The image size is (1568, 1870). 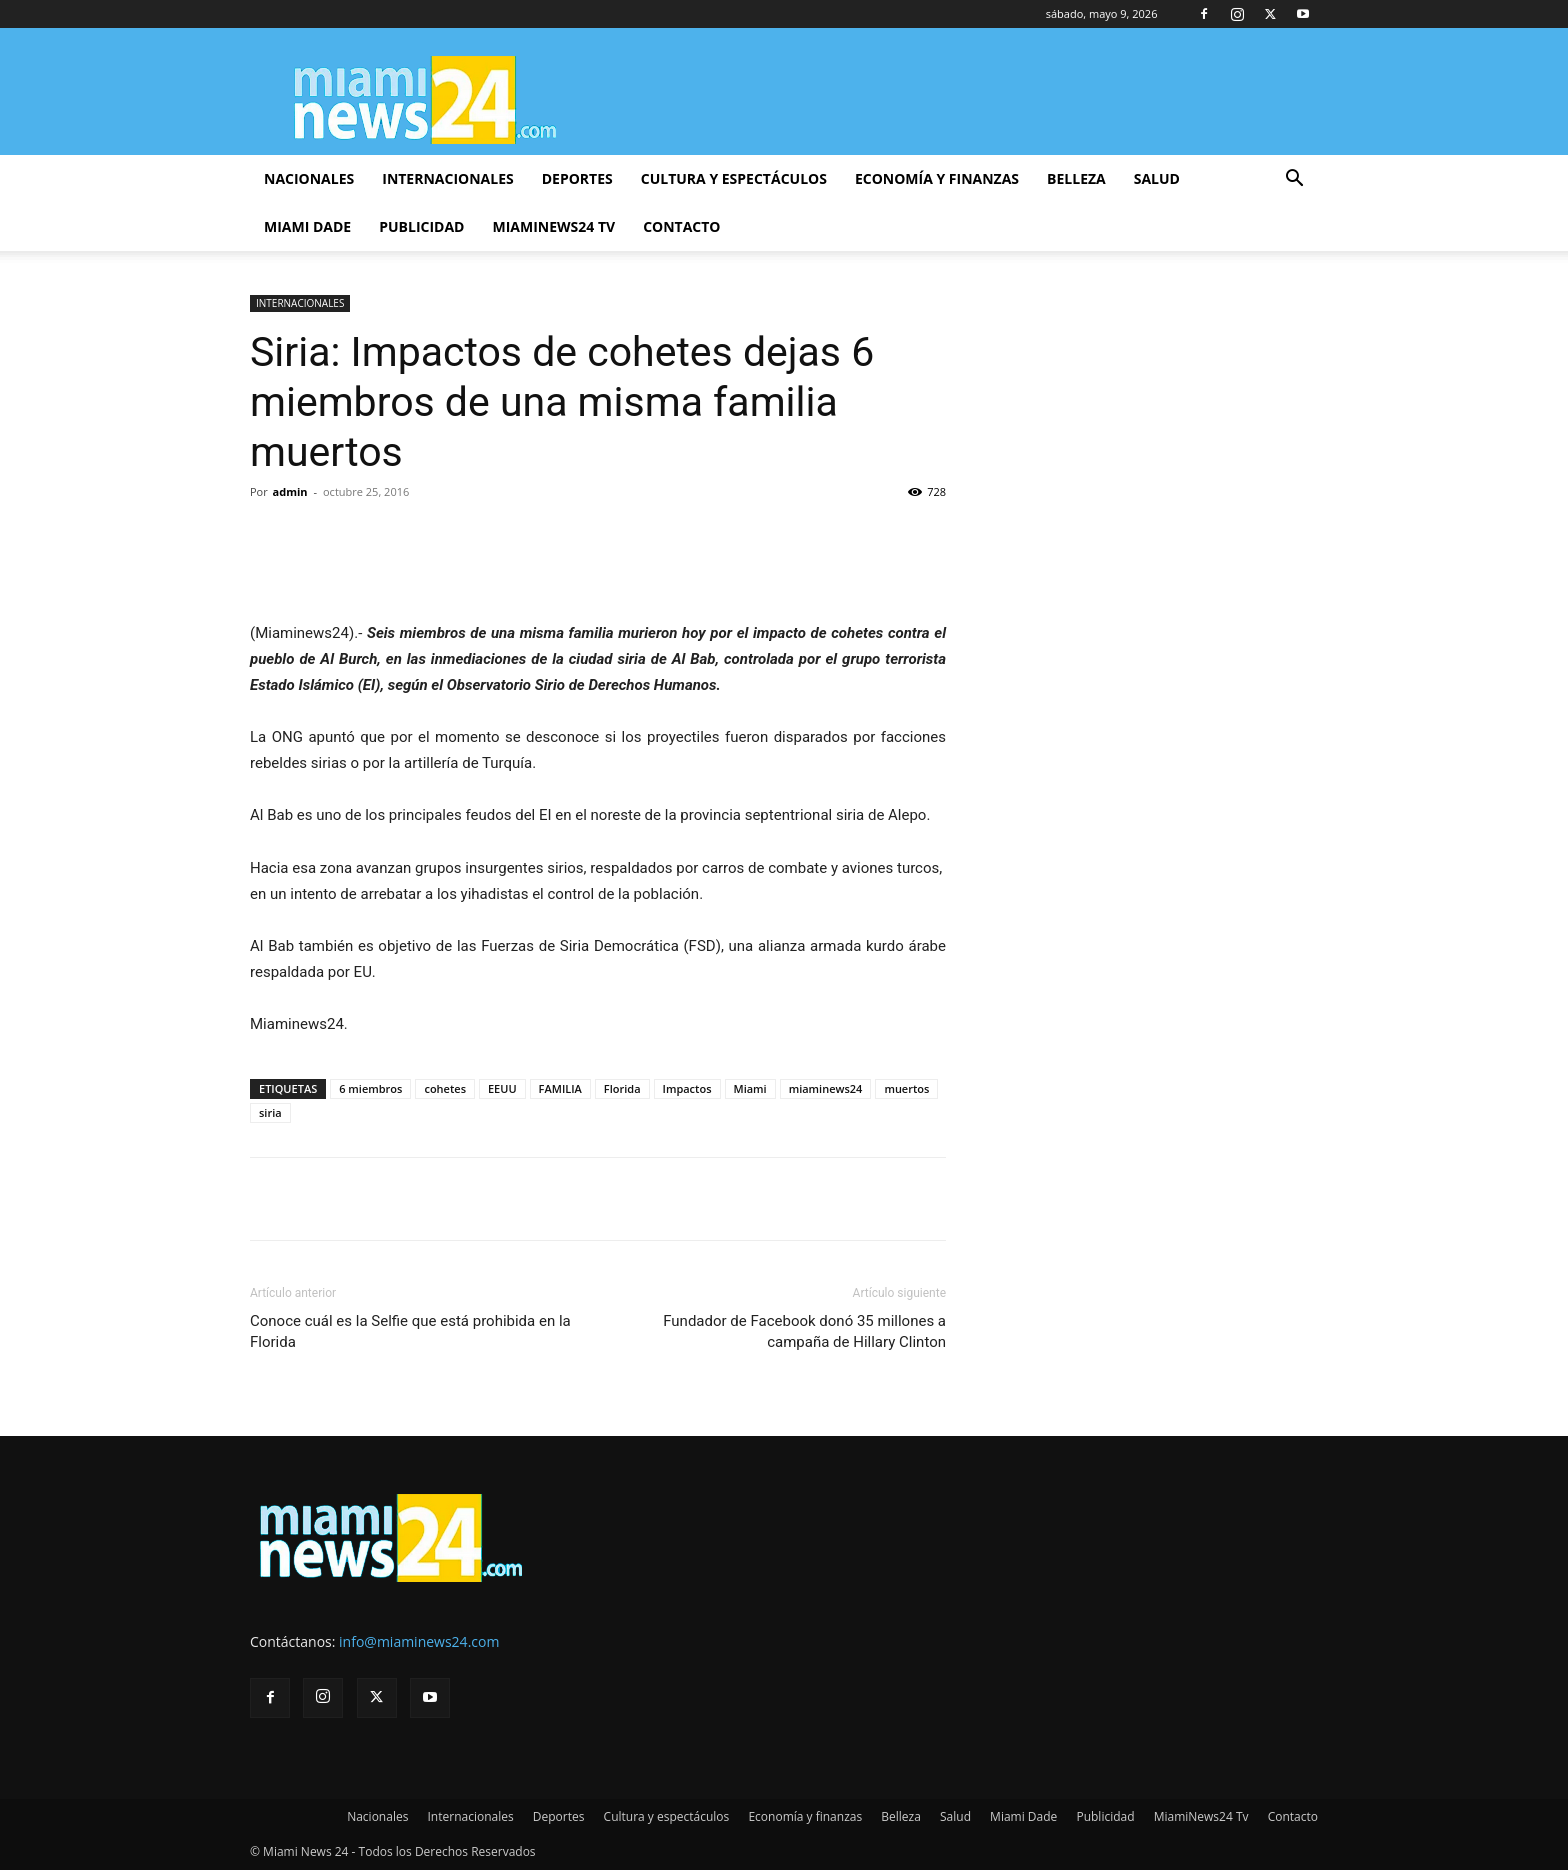 I want to click on cohetes, so click(x=445, y=1088).